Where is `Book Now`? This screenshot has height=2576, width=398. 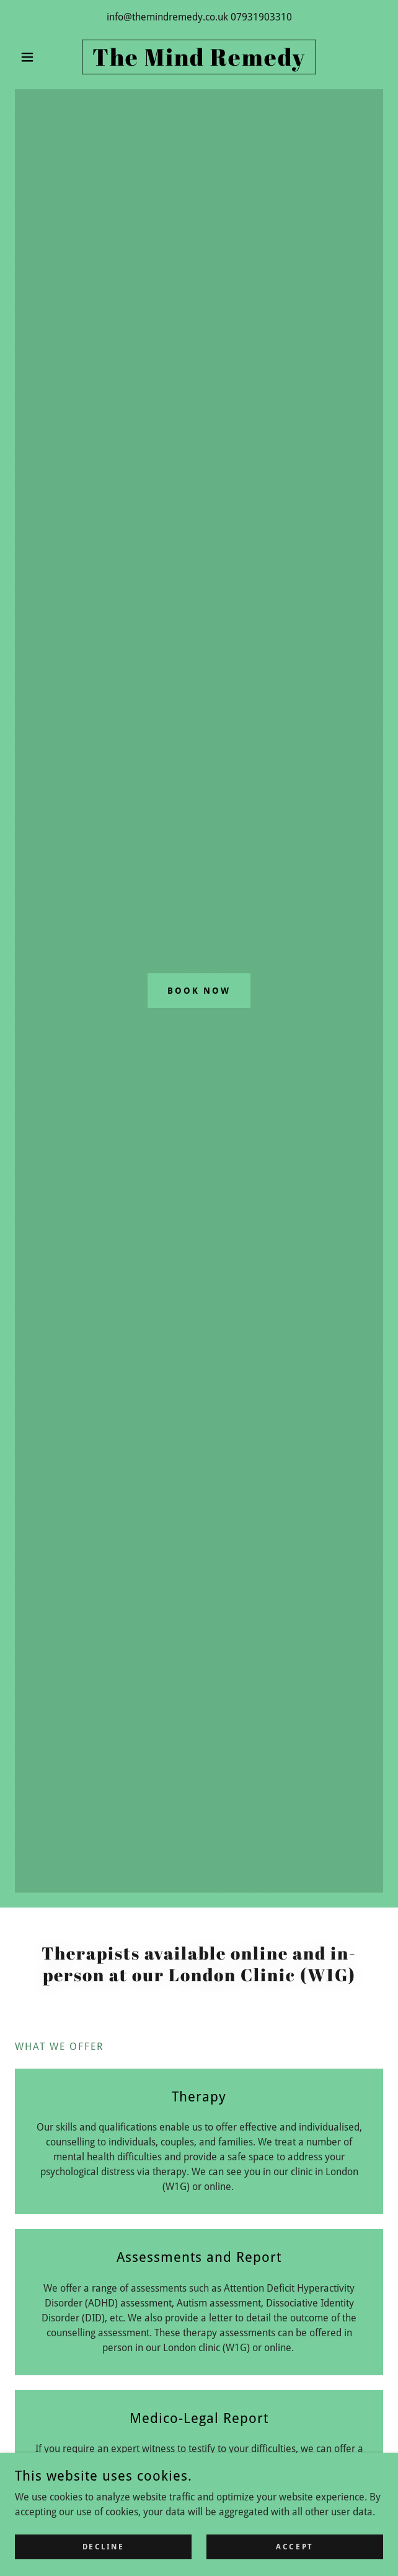
Book Now is located at coordinates (199, 991).